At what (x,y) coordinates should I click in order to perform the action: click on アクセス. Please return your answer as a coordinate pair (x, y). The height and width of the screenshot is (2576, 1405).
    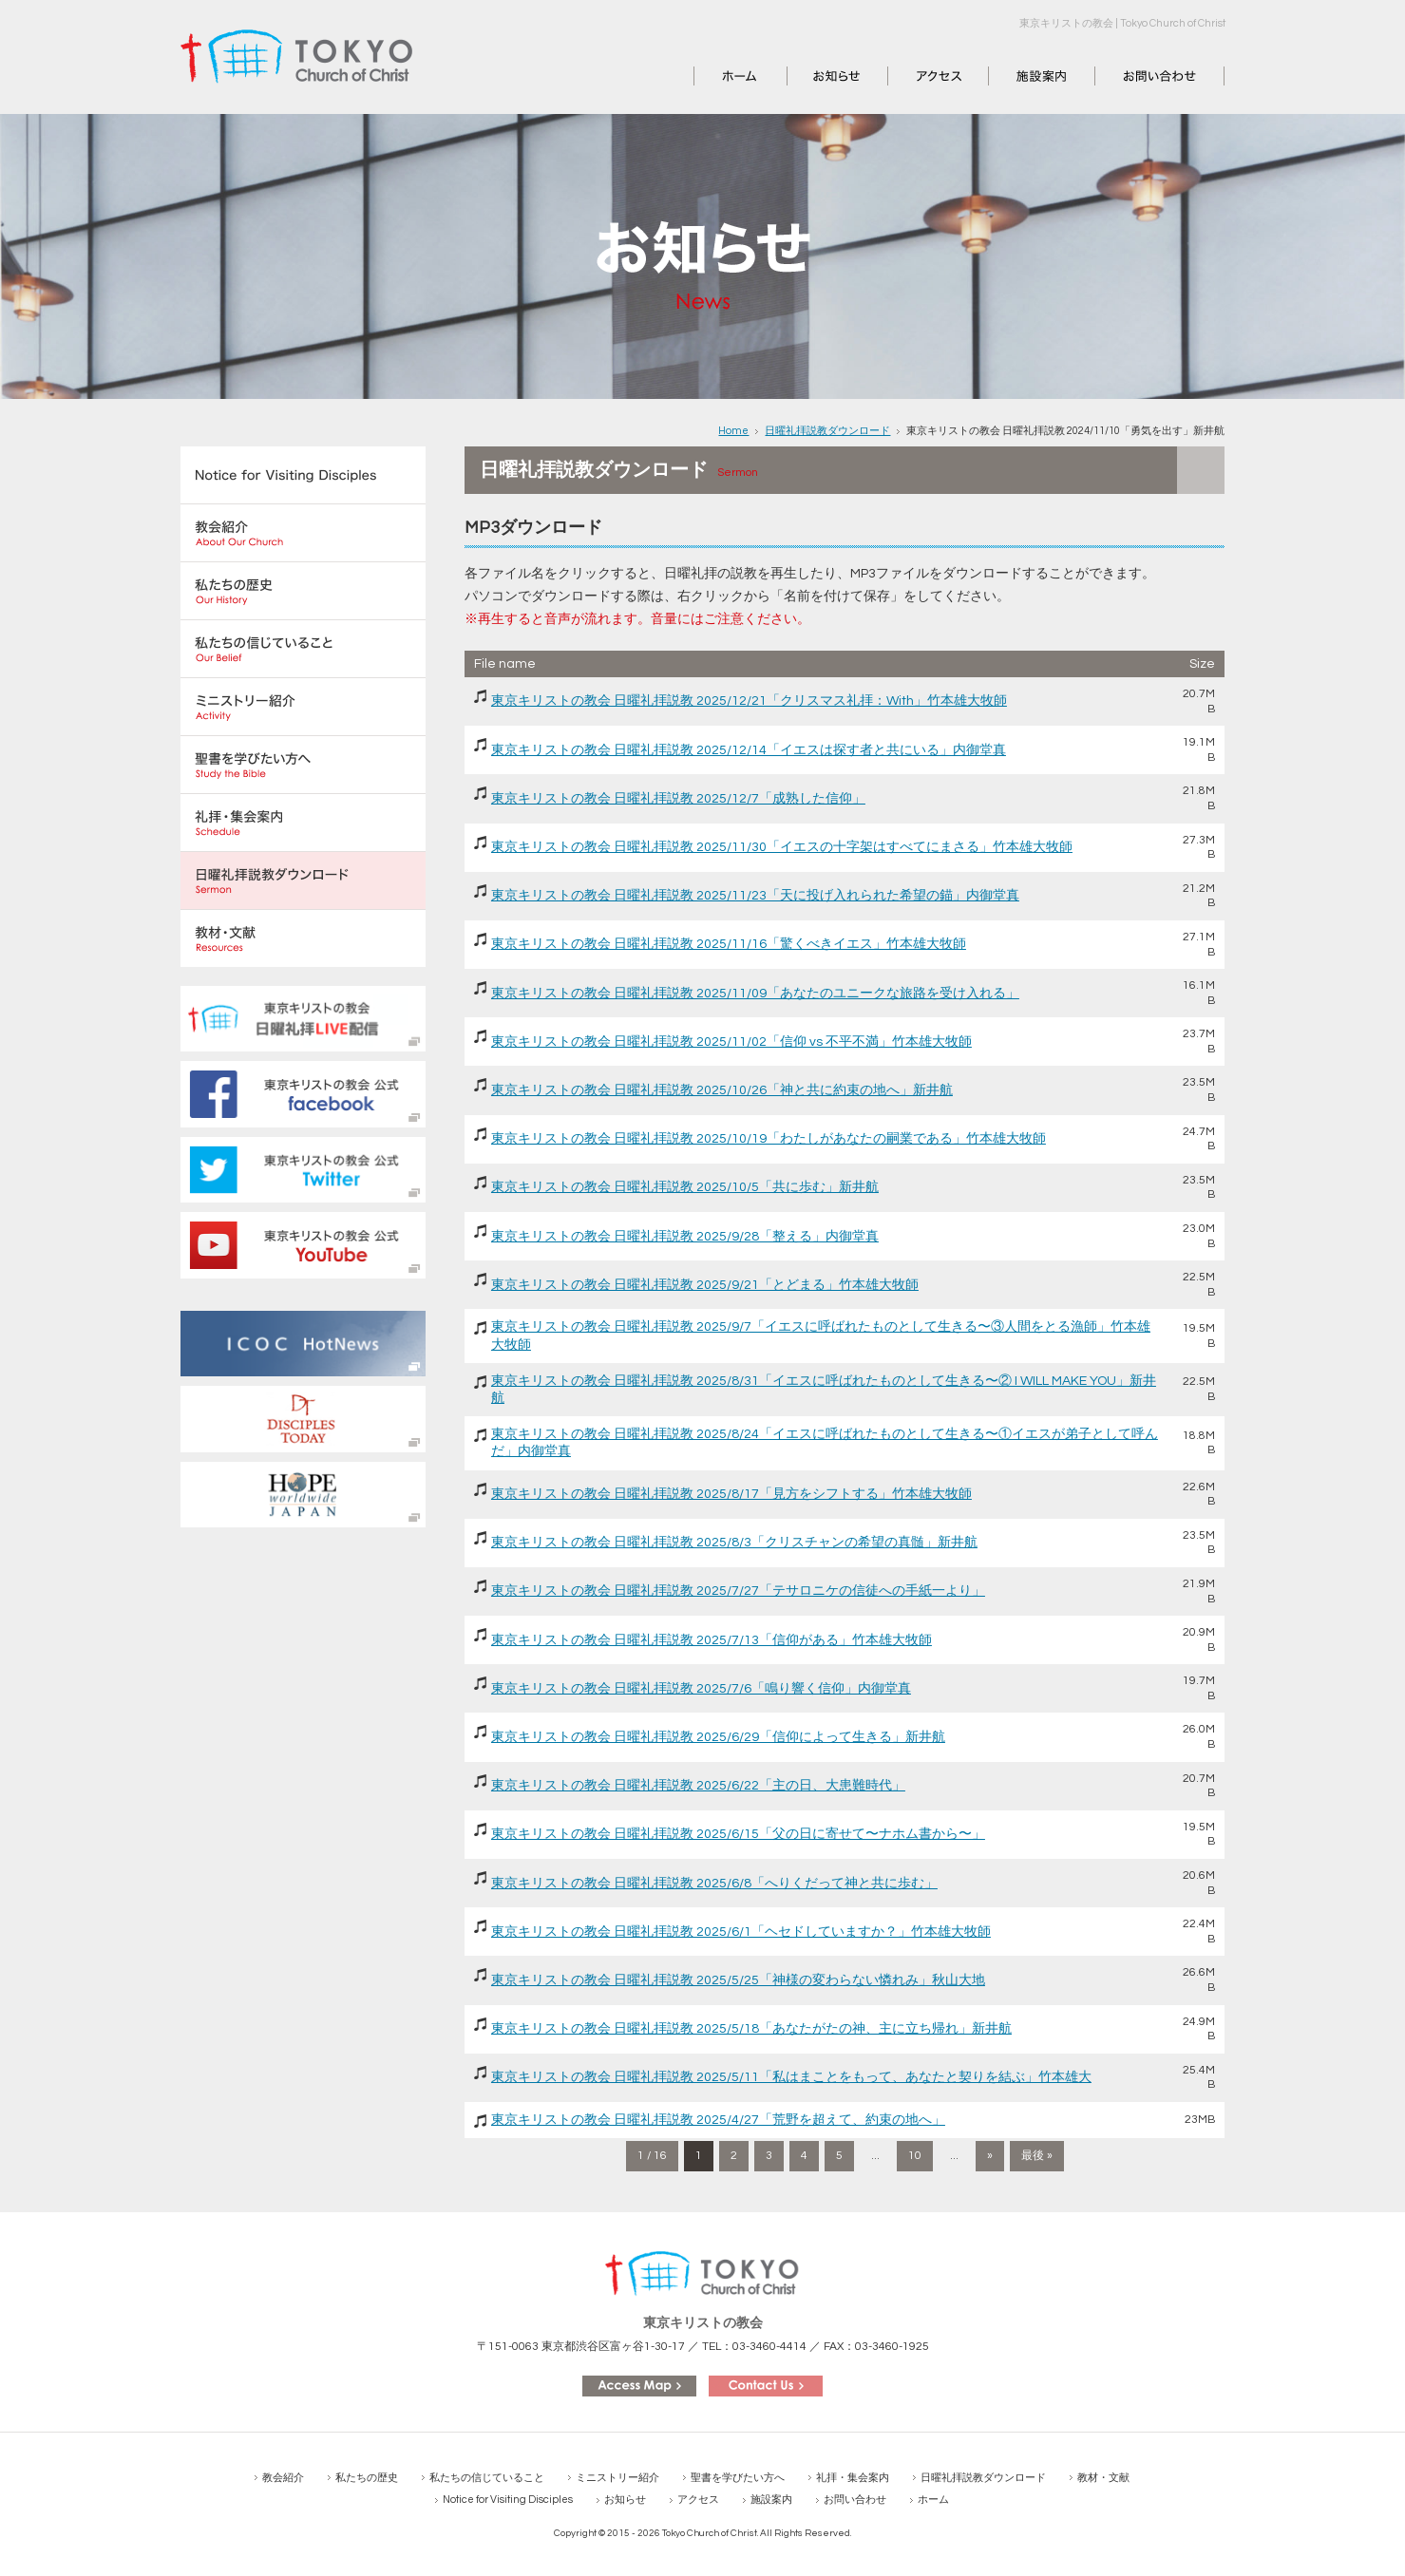
    Looking at the image, I should click on (914, 76).